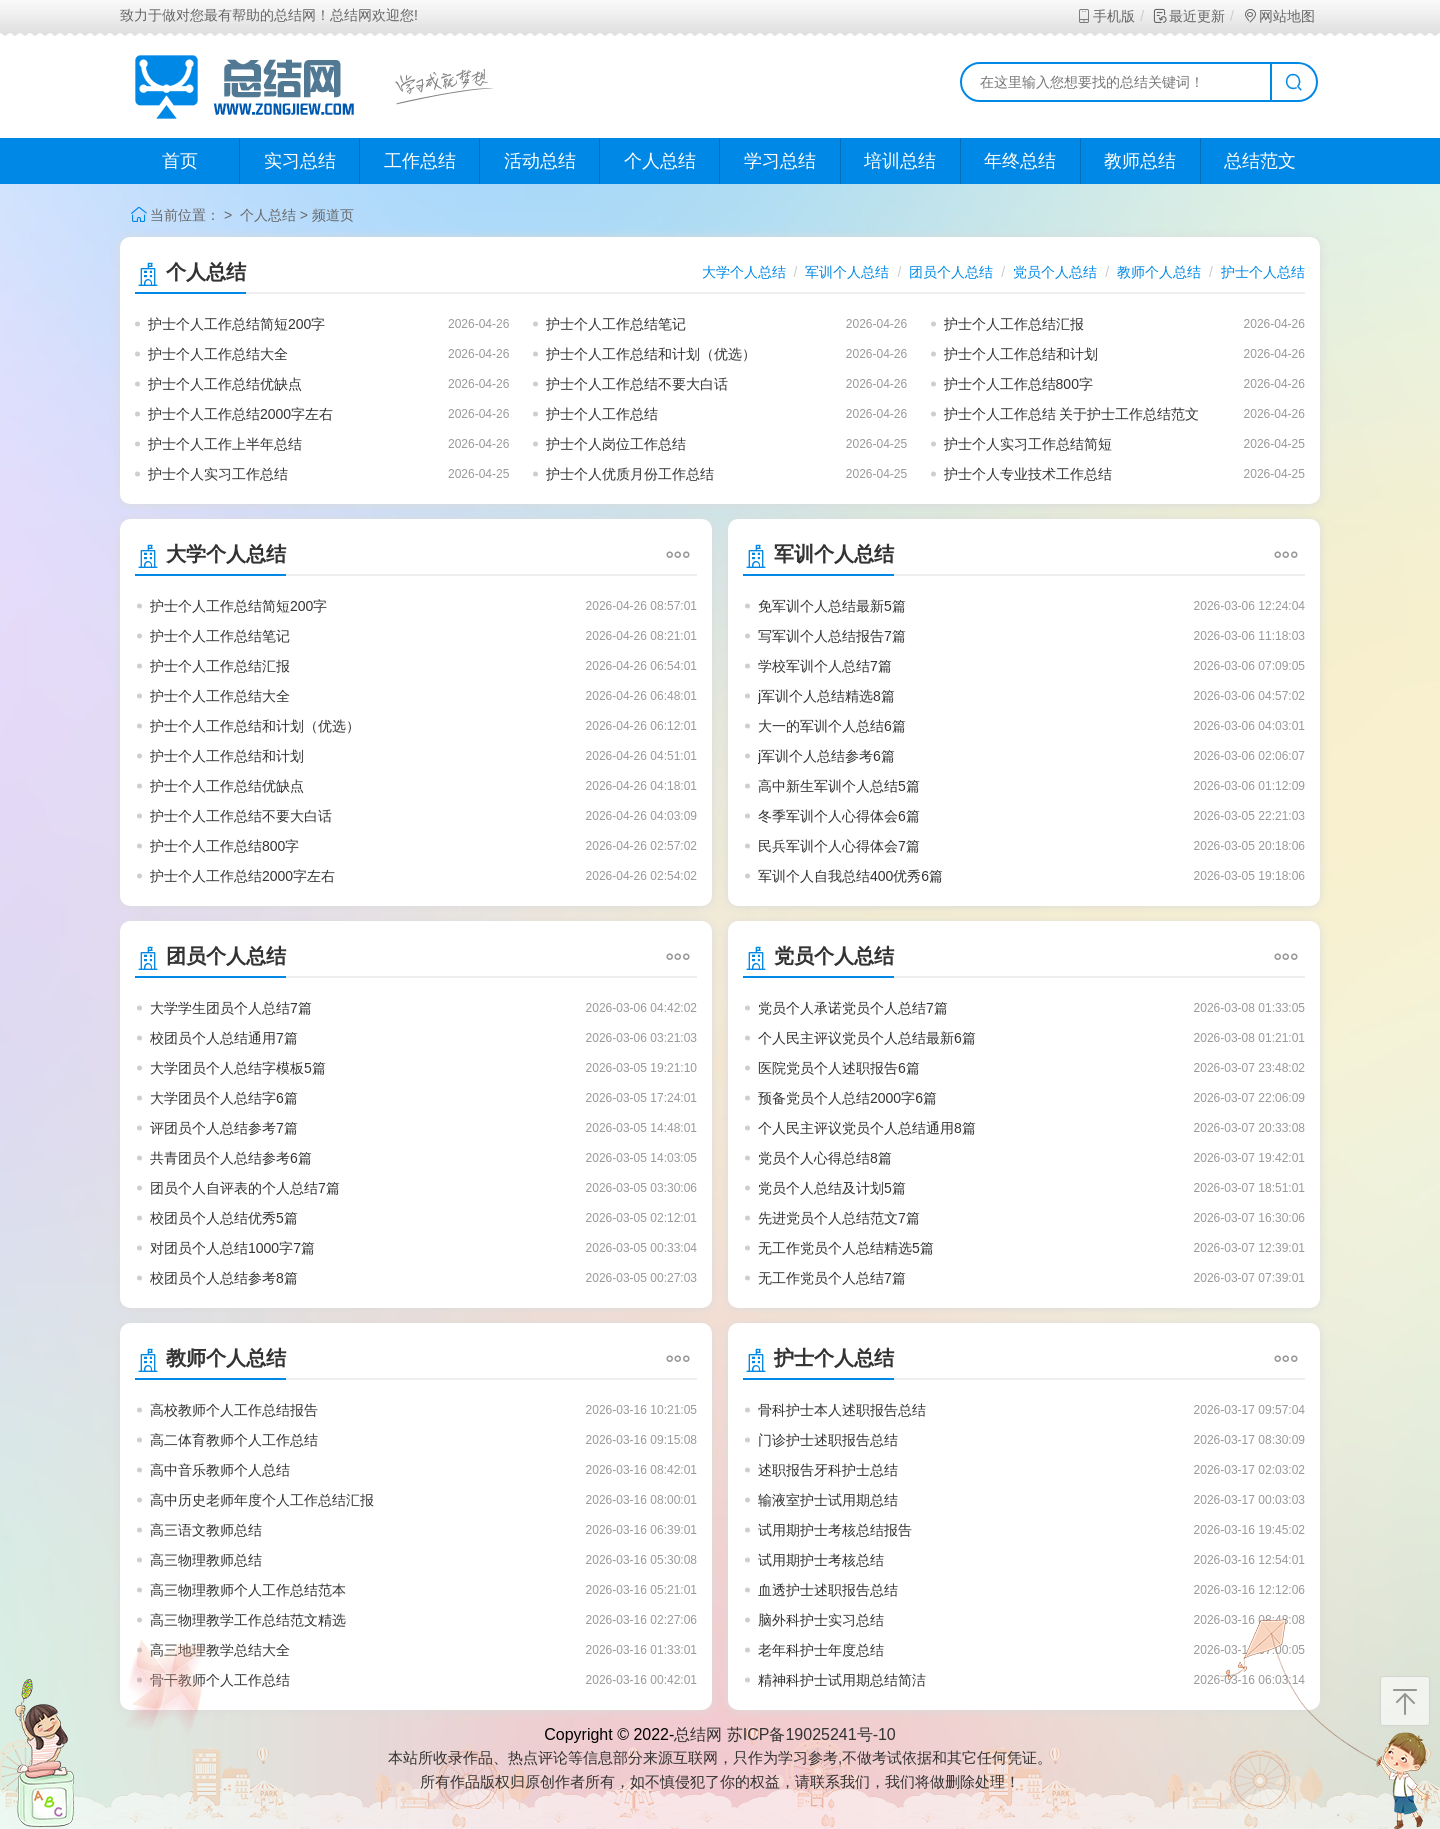  What do you see at coordinates (245, 1188) in the screenshot?
I see `团员个人自评表的个人总结7篇` at bounding box center [245, 1188].